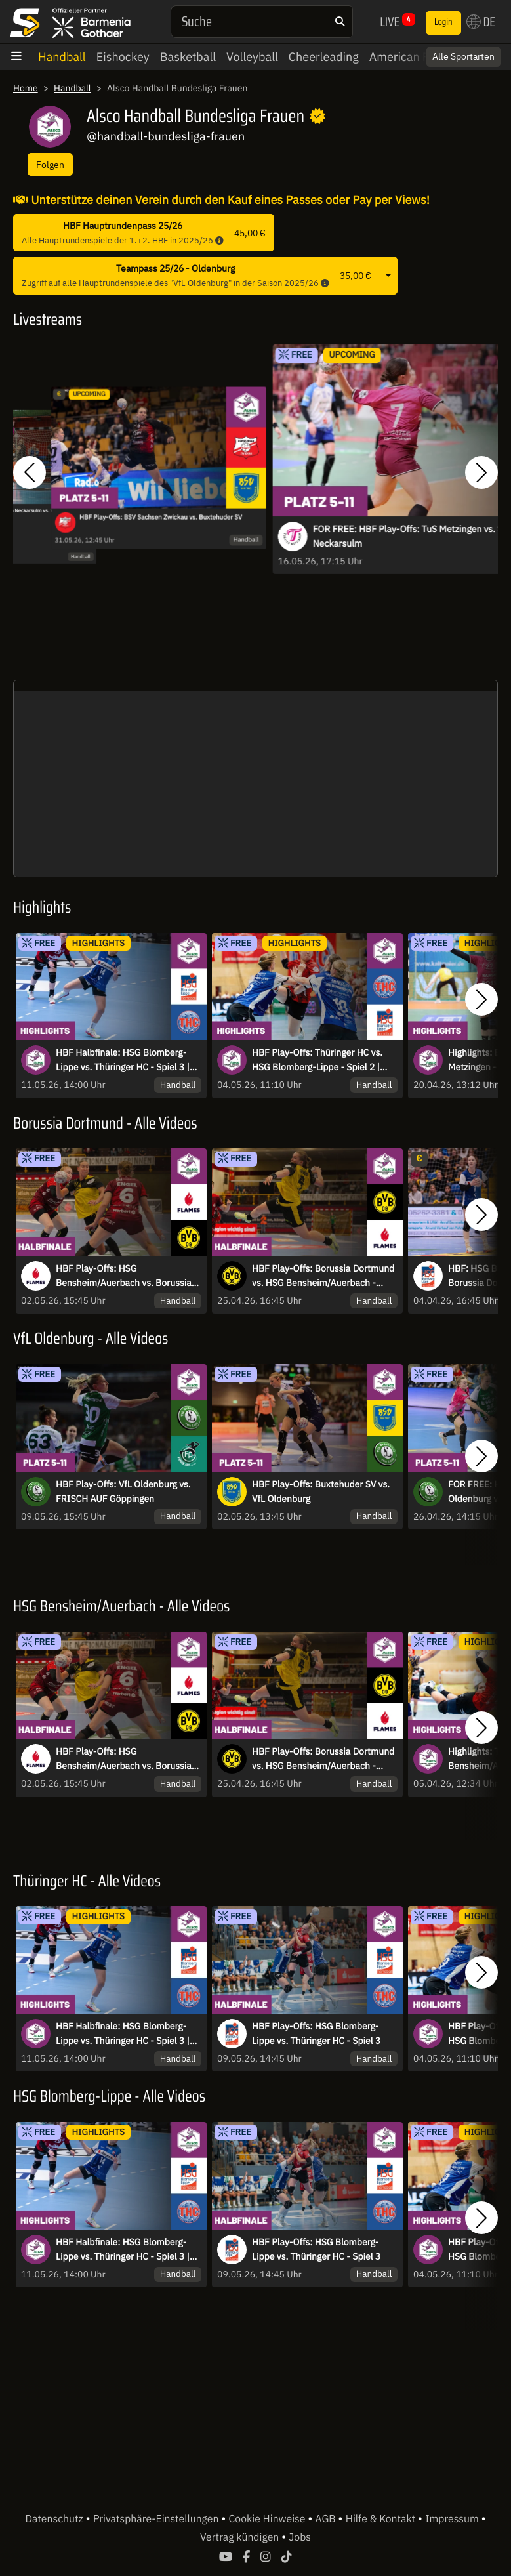 The height and width of the screenshot is (2576, 511). Describe the element at coordinates (157, 2518) in the screenshot. I see `Privatsphäre-Einstellungen [button]` at that location.